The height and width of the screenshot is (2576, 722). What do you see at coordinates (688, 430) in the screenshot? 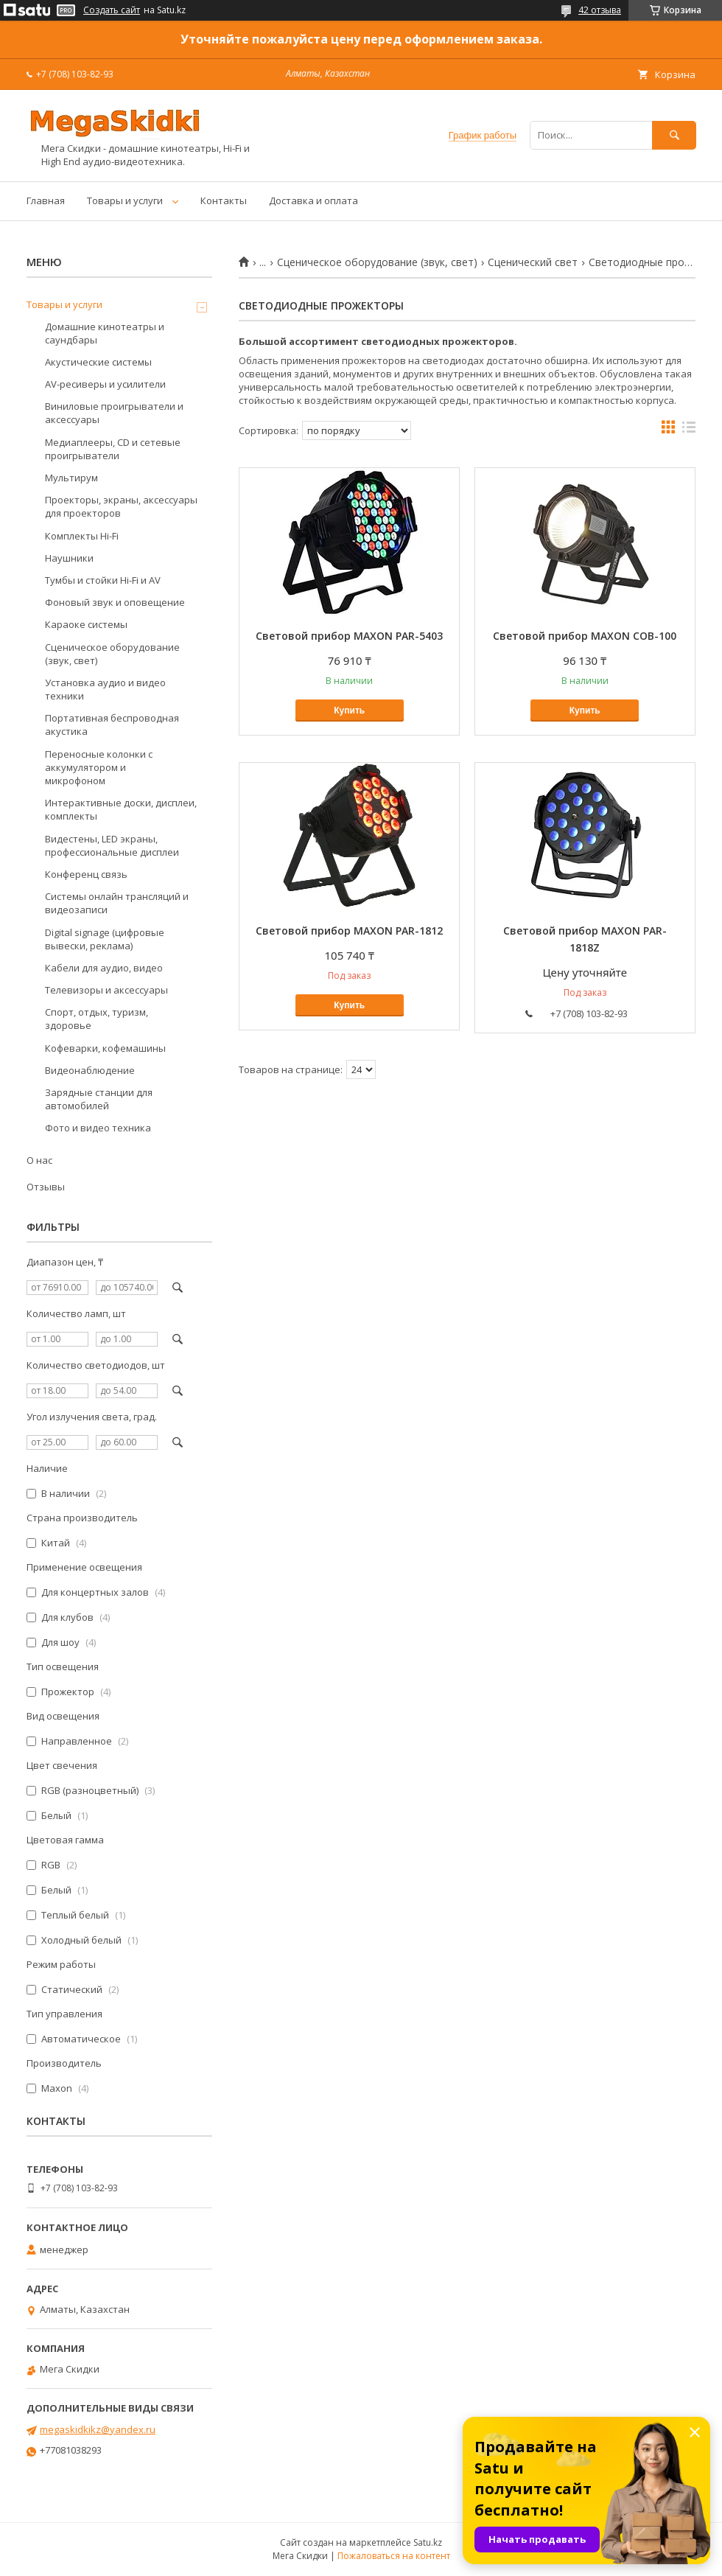
I see `в виде списка` at bounding box center [688, 430].